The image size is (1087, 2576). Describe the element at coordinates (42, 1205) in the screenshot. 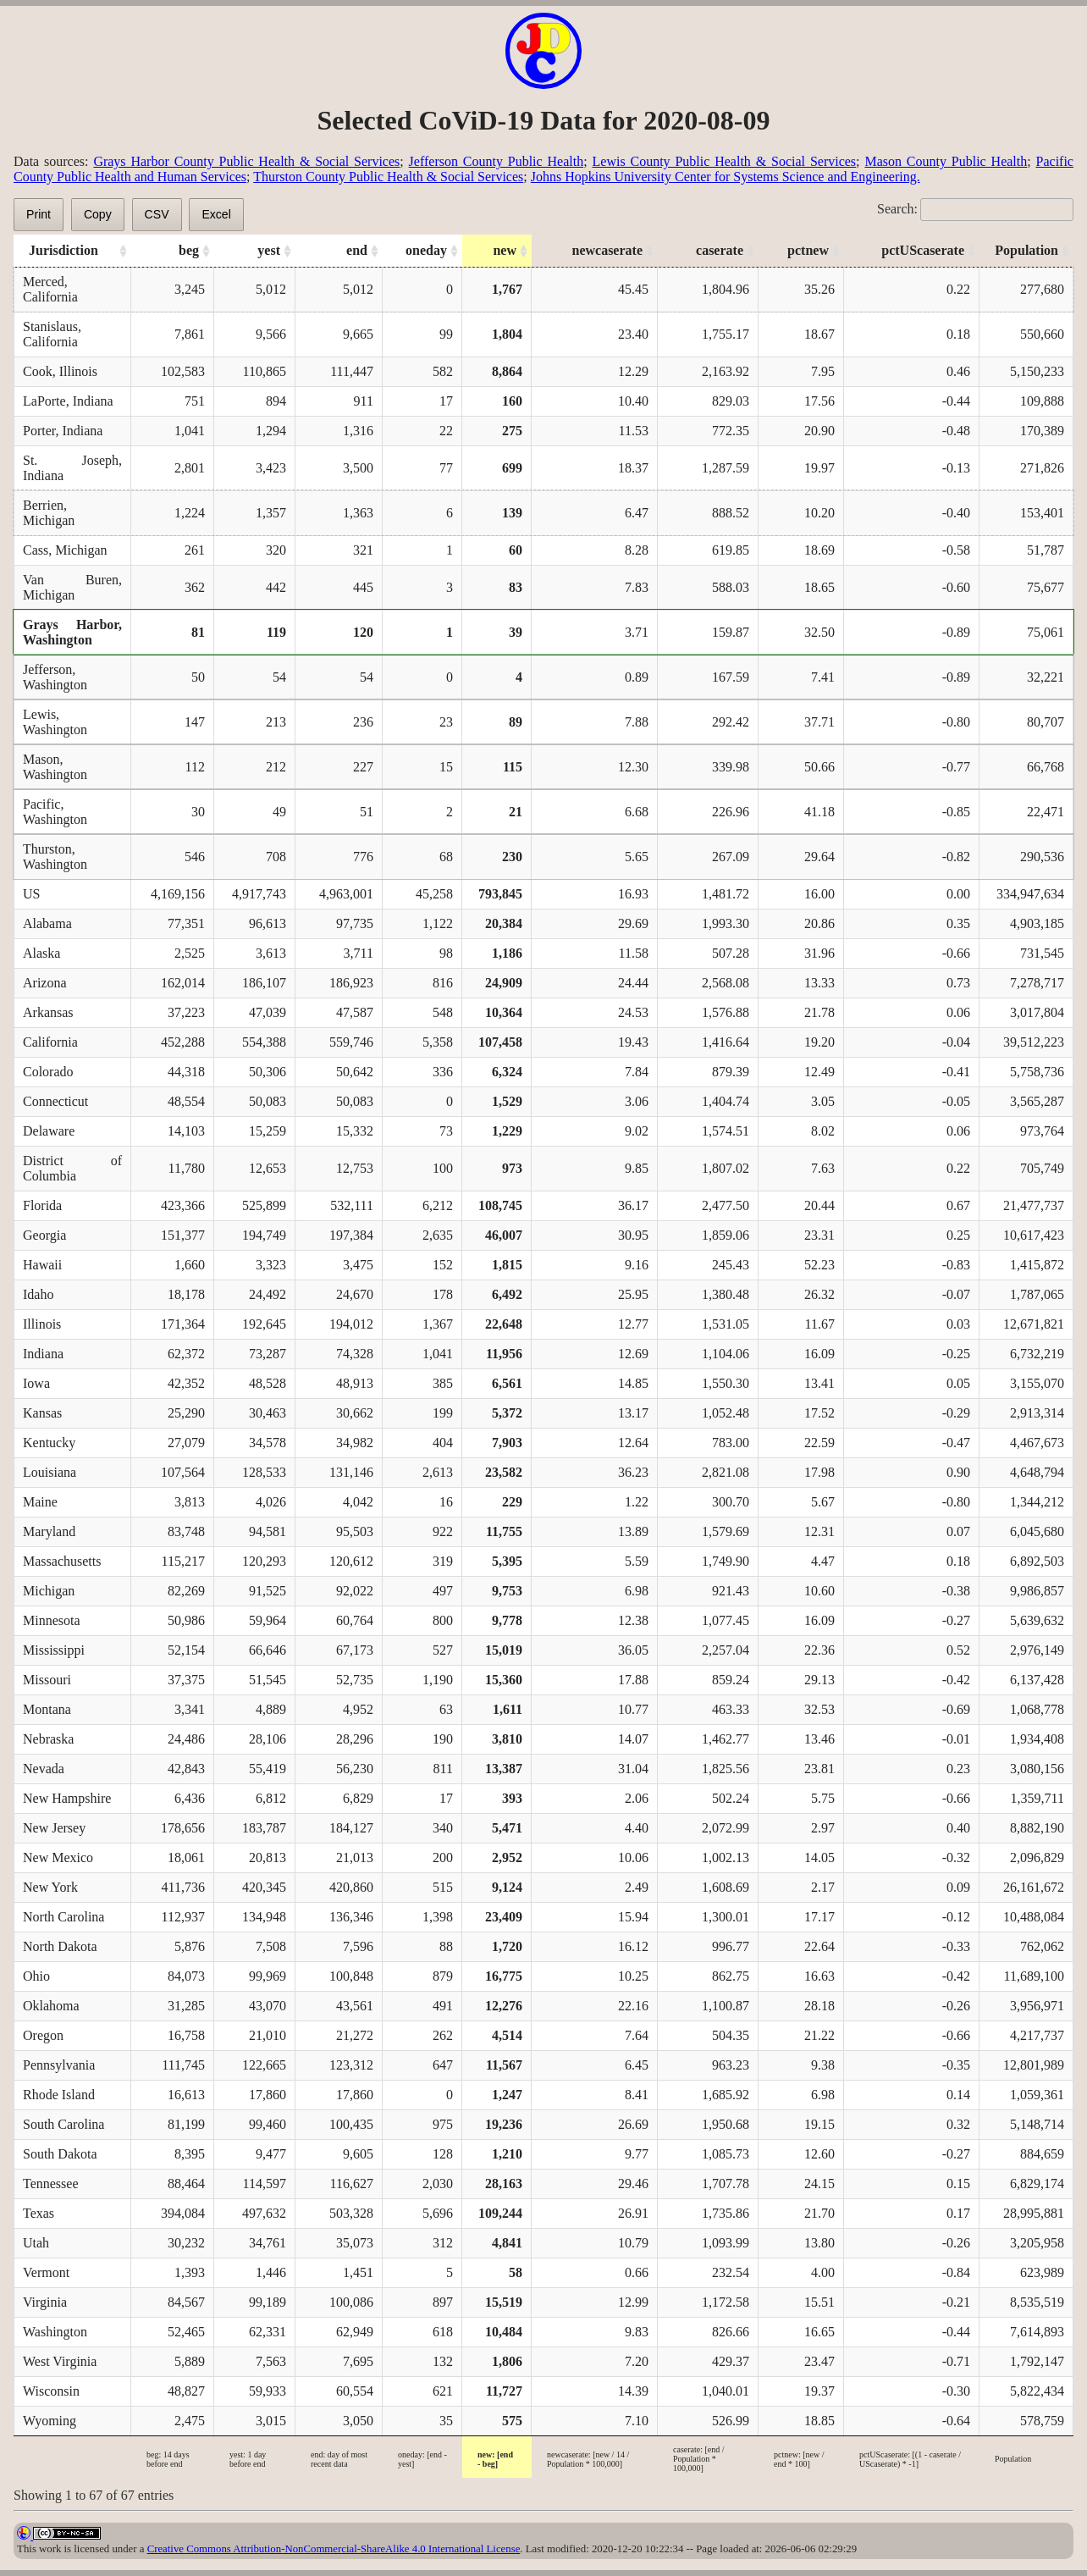

I see `Florida` at that location.